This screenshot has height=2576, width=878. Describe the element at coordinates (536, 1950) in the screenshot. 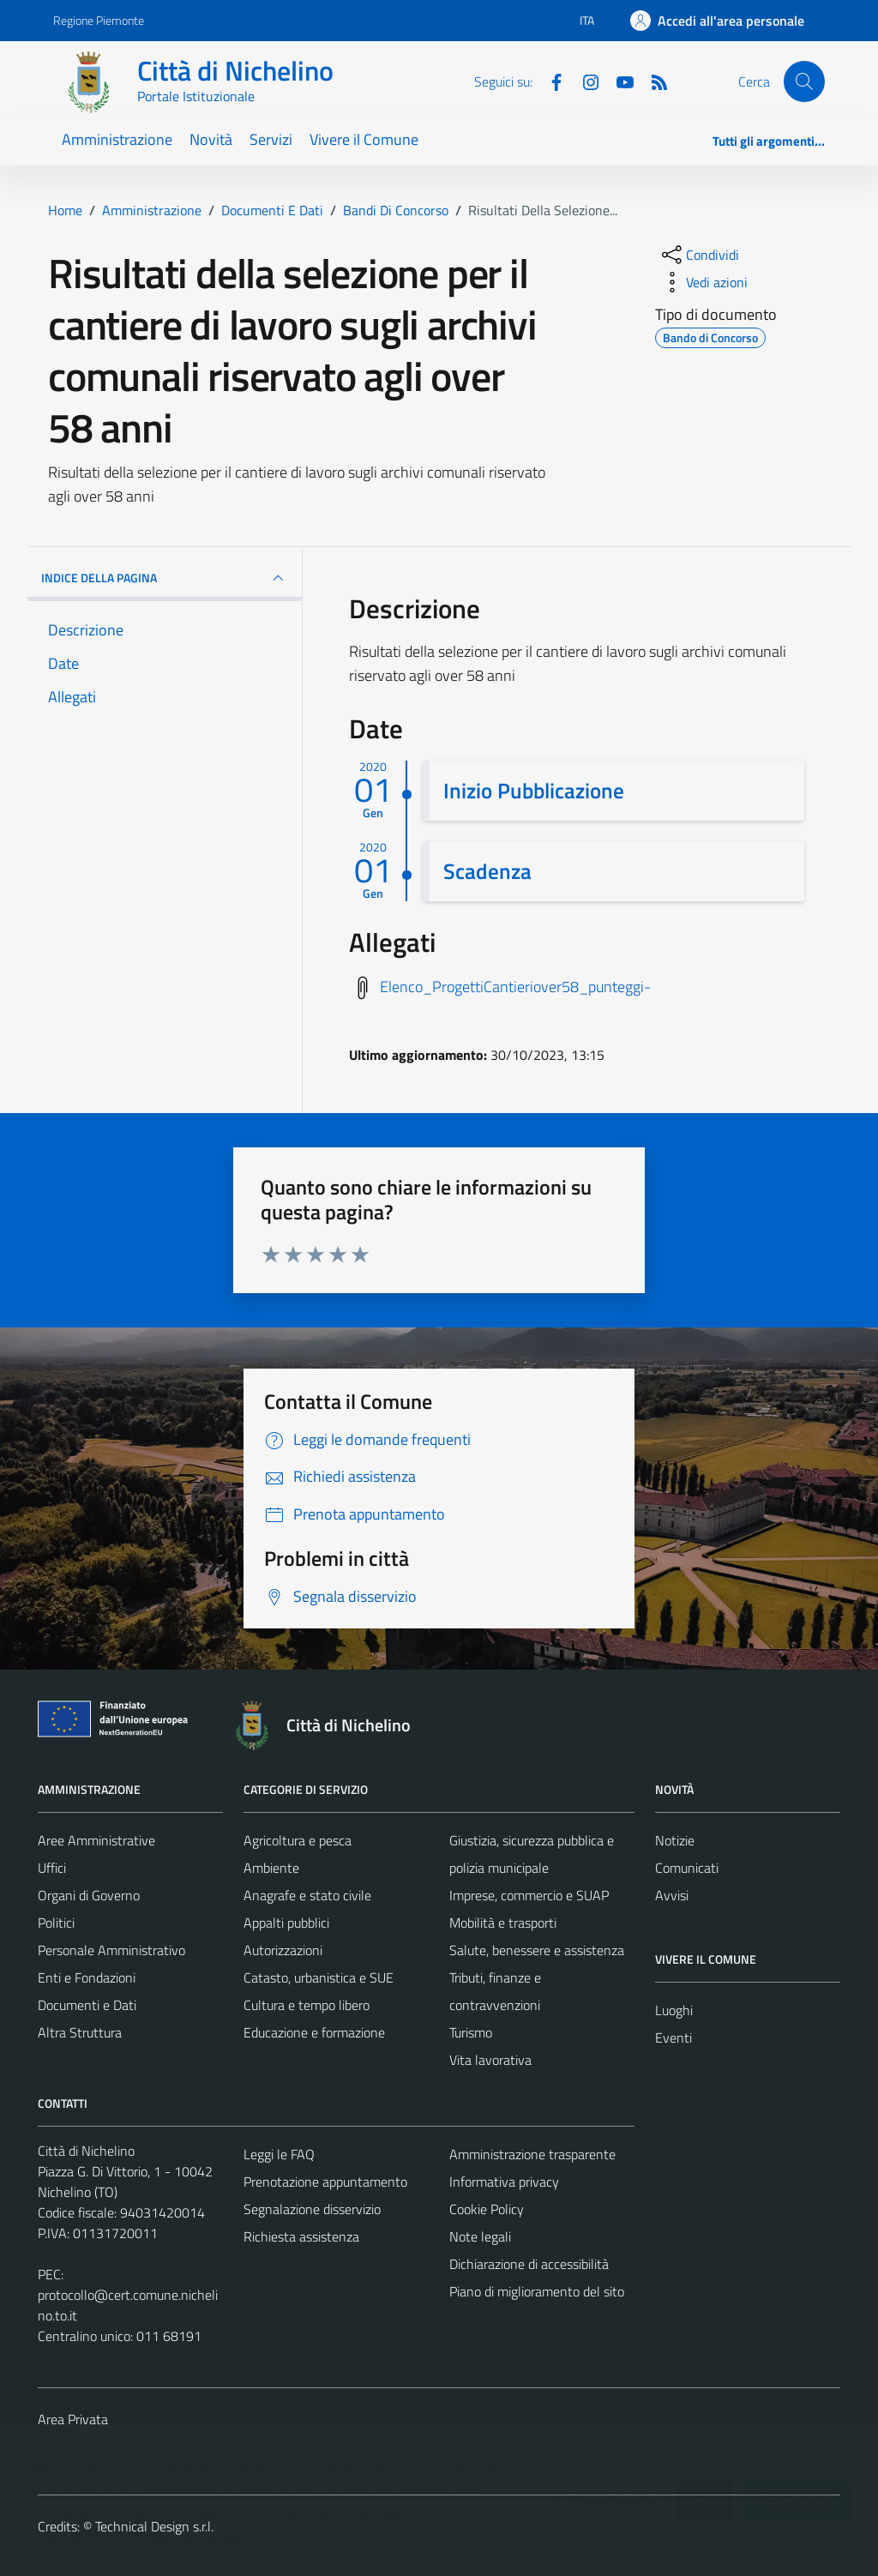

I see `Salute, benessere e assistenza` at that location.